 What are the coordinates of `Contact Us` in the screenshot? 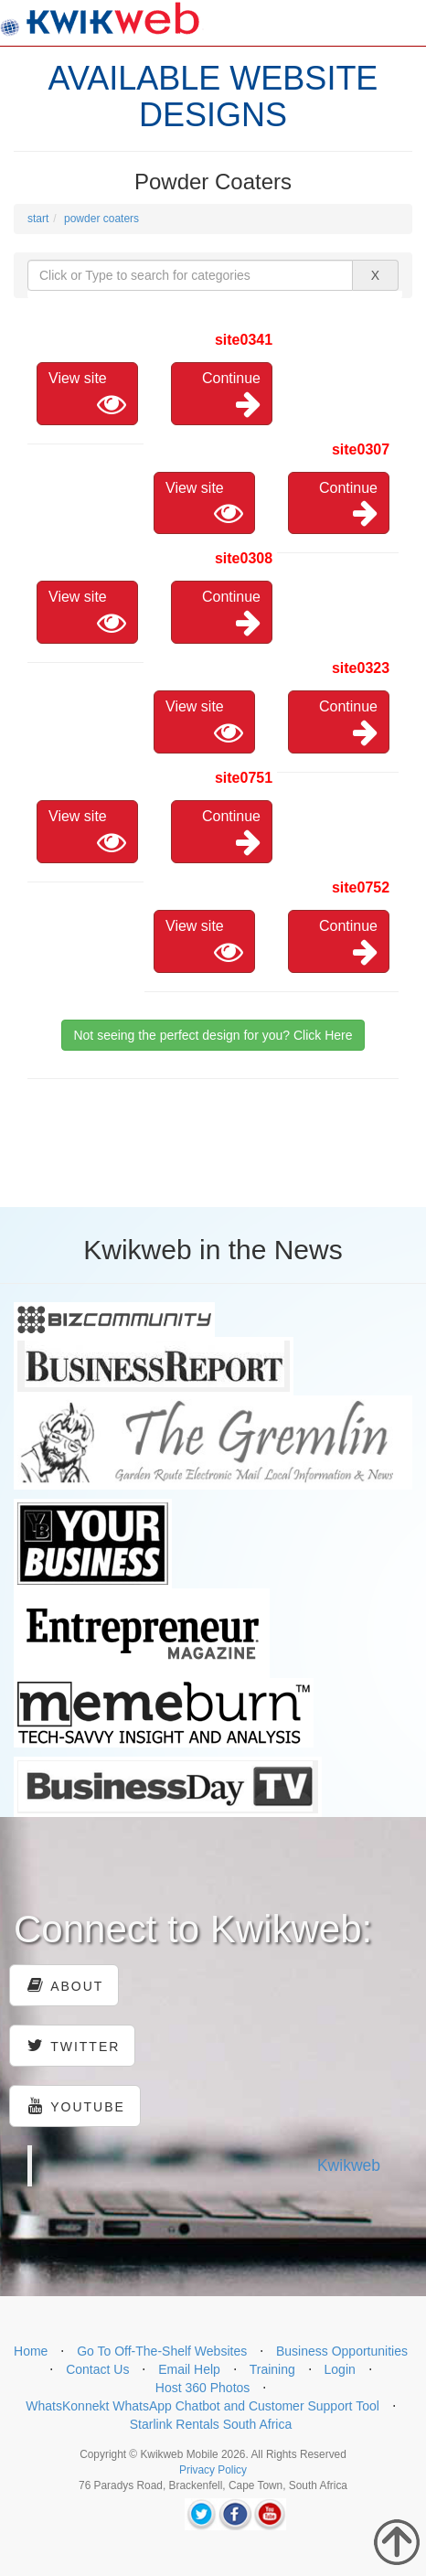 It's located at (97, 2369).